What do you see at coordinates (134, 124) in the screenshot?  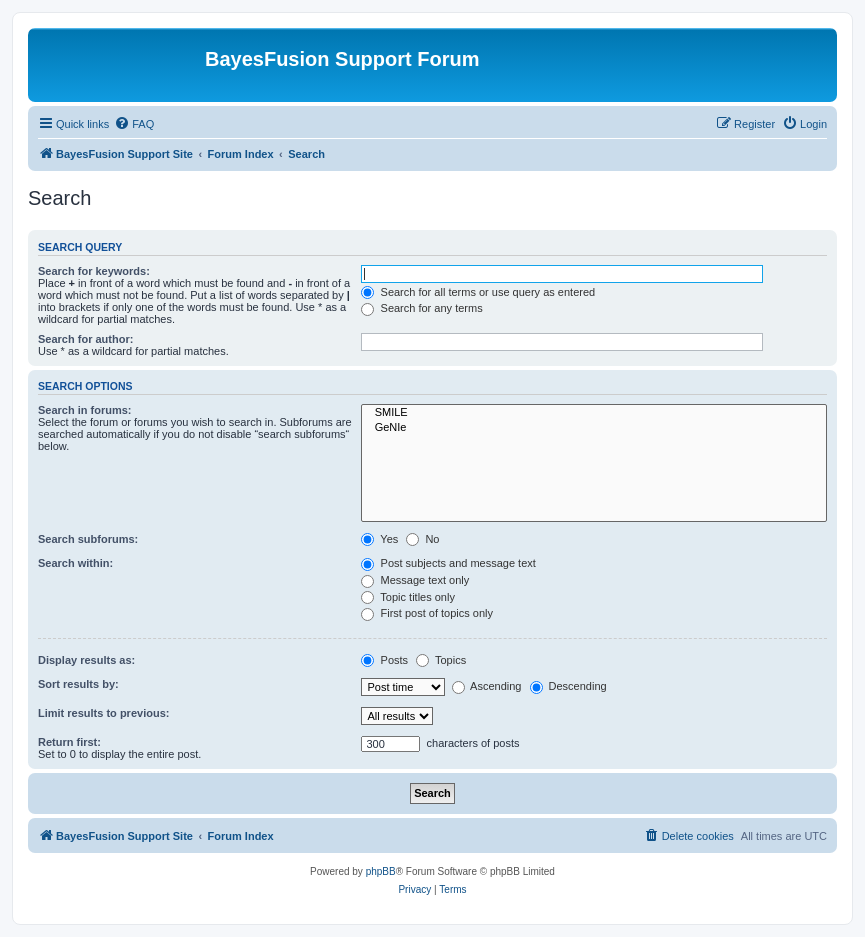 I see `[menuitem]` at bounding box center [134, 124].